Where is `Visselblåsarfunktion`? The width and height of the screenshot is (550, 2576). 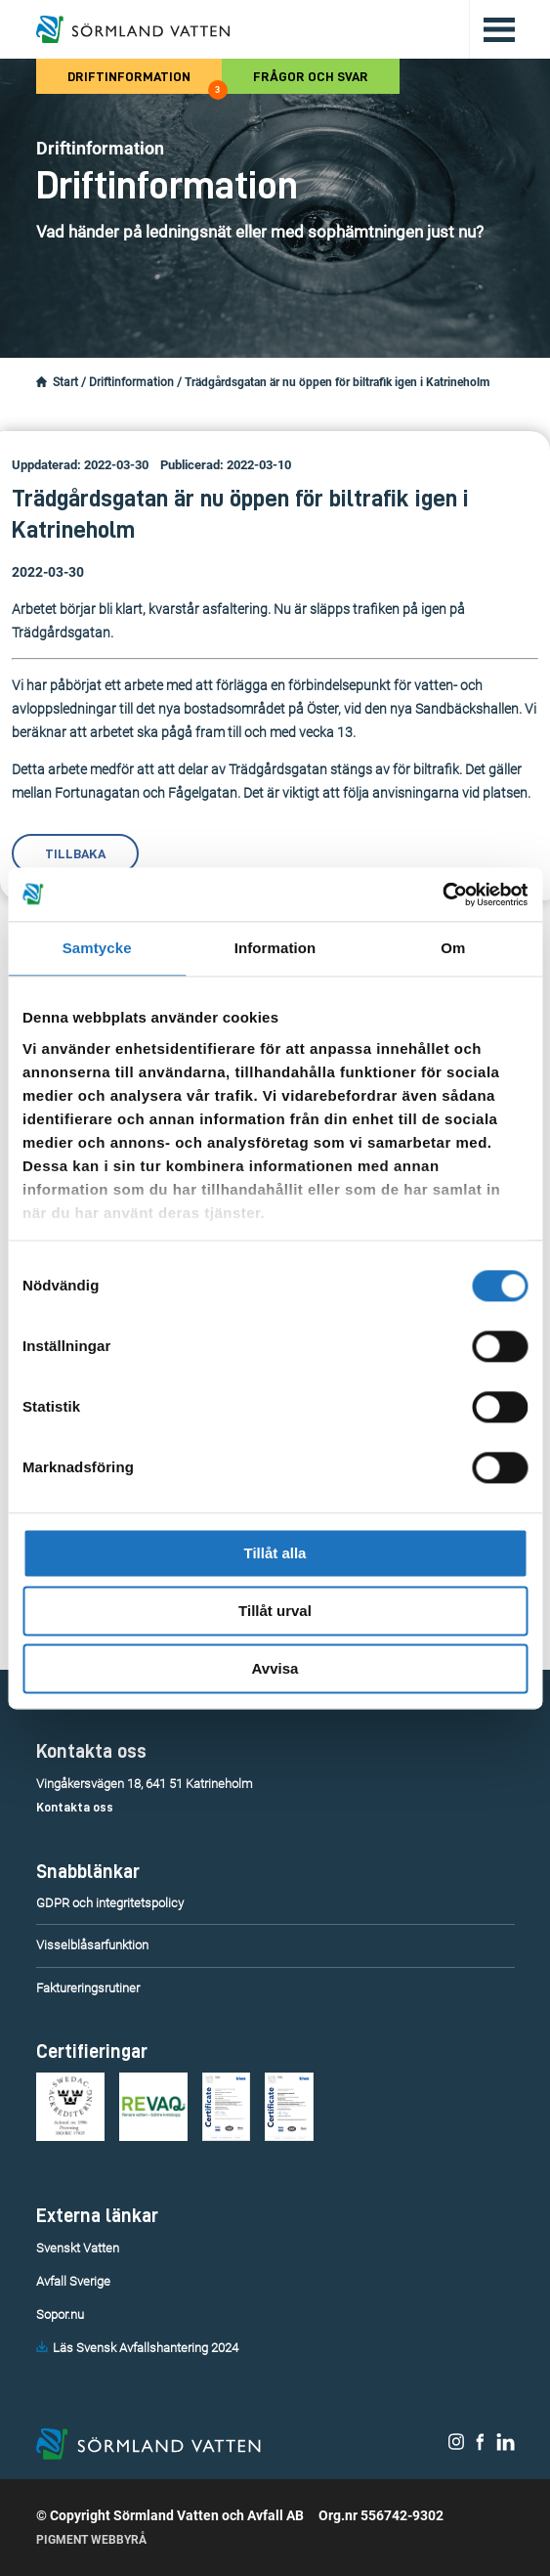
Visselblåsarfunktion is located at coordinates (92, 1945).